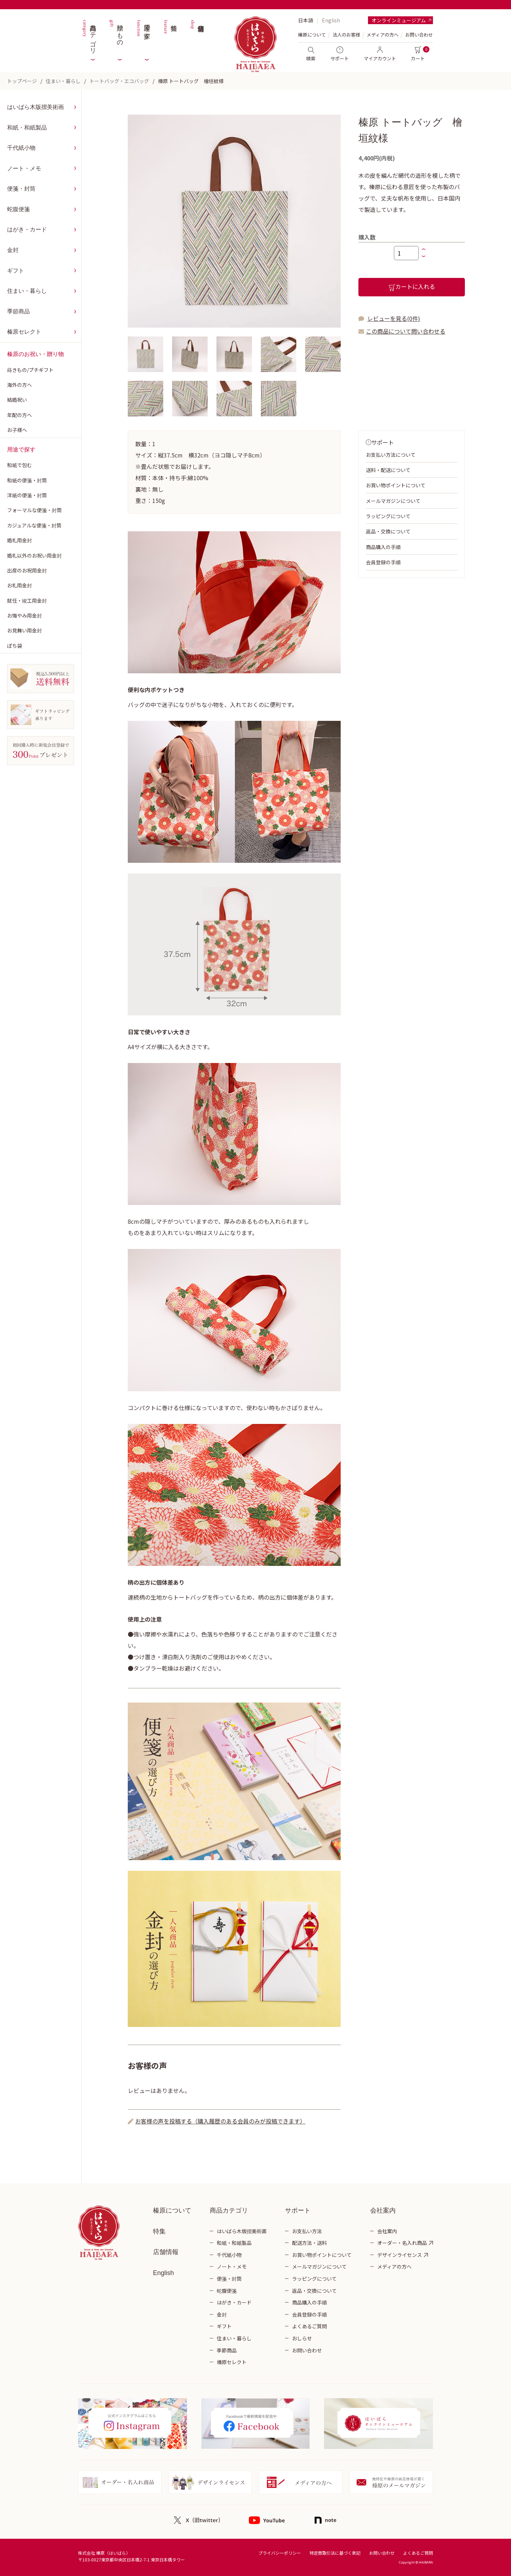 Image resolution: width=511 pixels, height=2576 pixels. Describe the element at coordinates (331, 20) in the screenshot. I see `English` at that location.